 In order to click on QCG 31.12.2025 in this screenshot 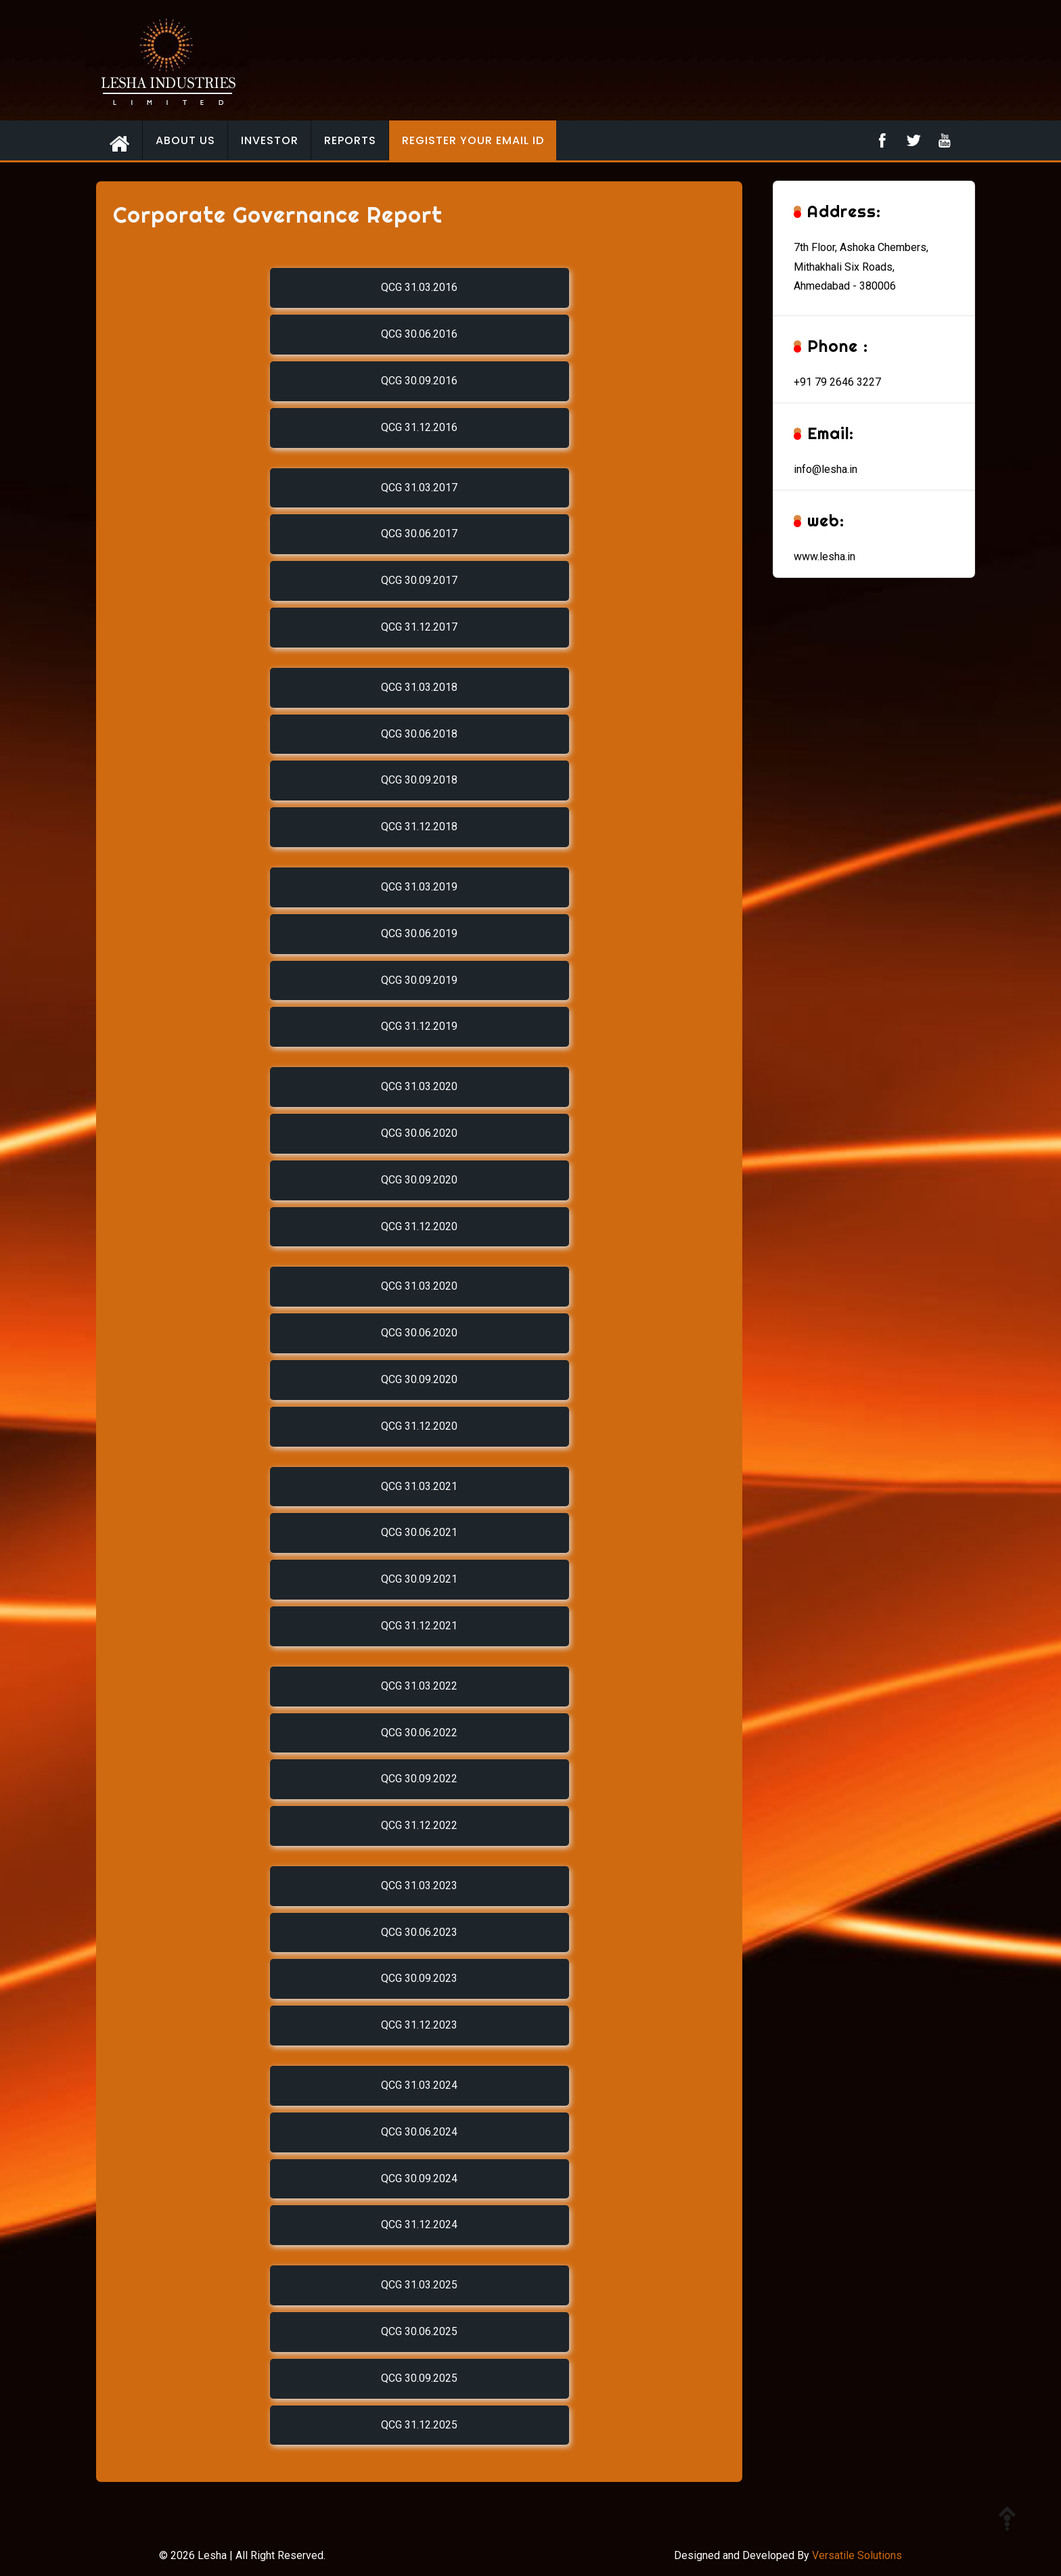, I will do `click(419, 2424)`.